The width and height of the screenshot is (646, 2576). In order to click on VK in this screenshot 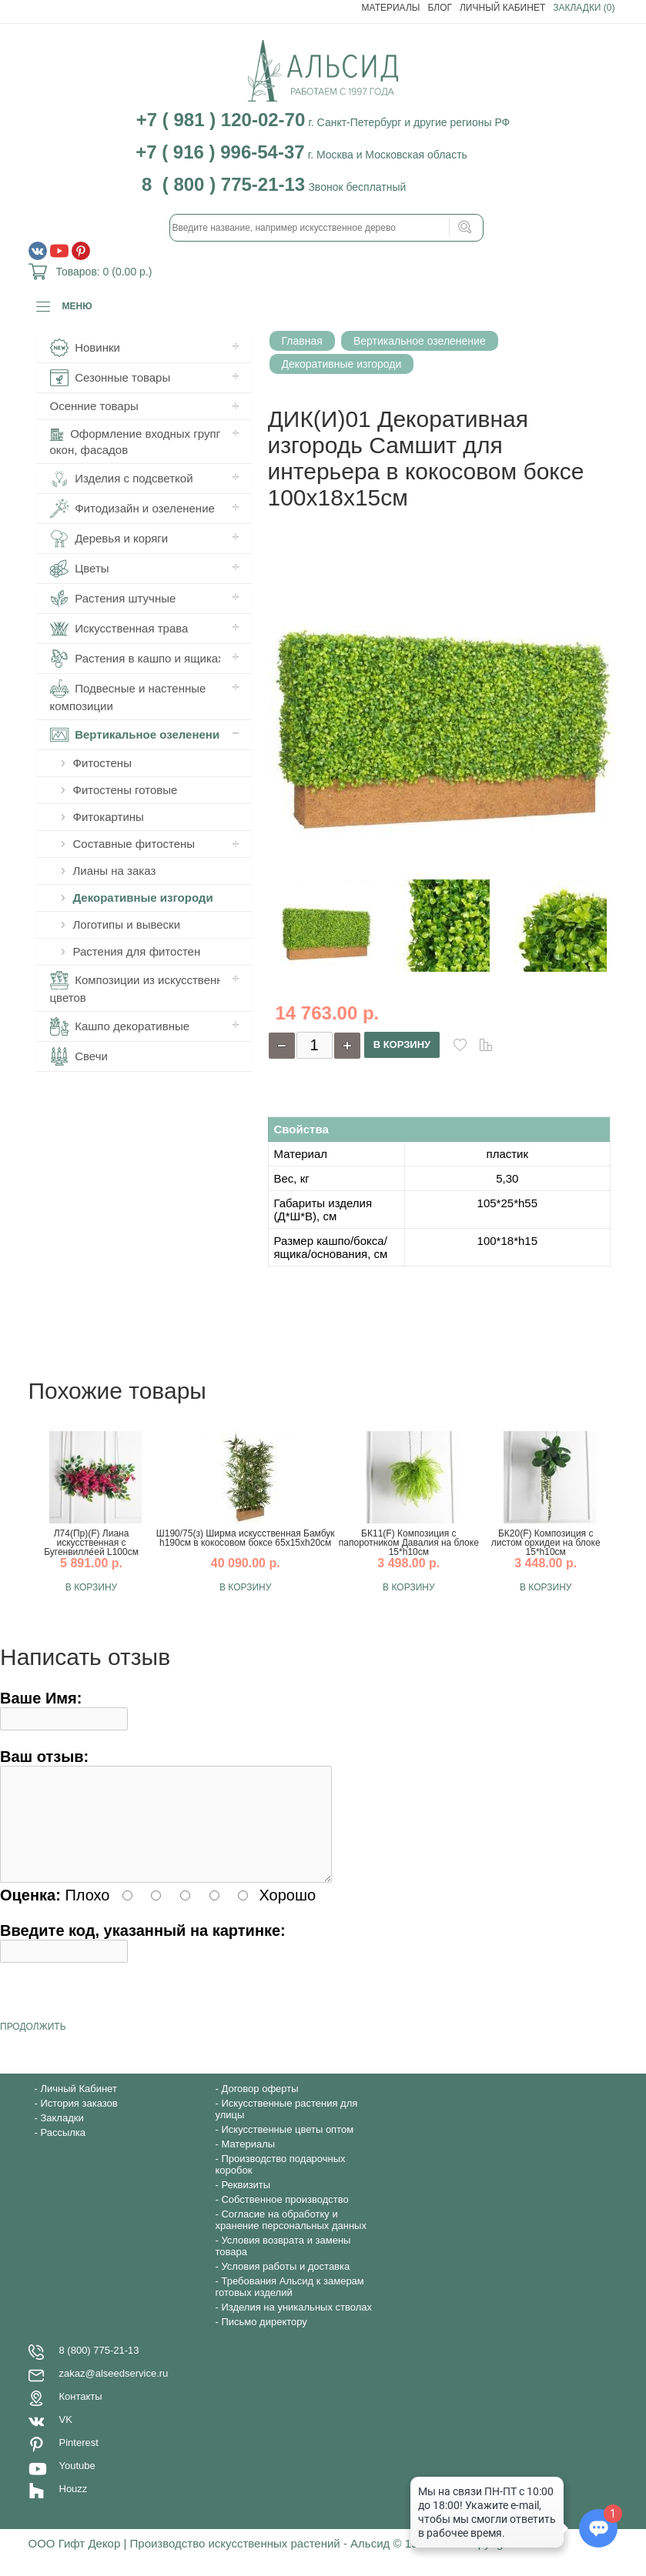, I will do `click(65, 2438)`.